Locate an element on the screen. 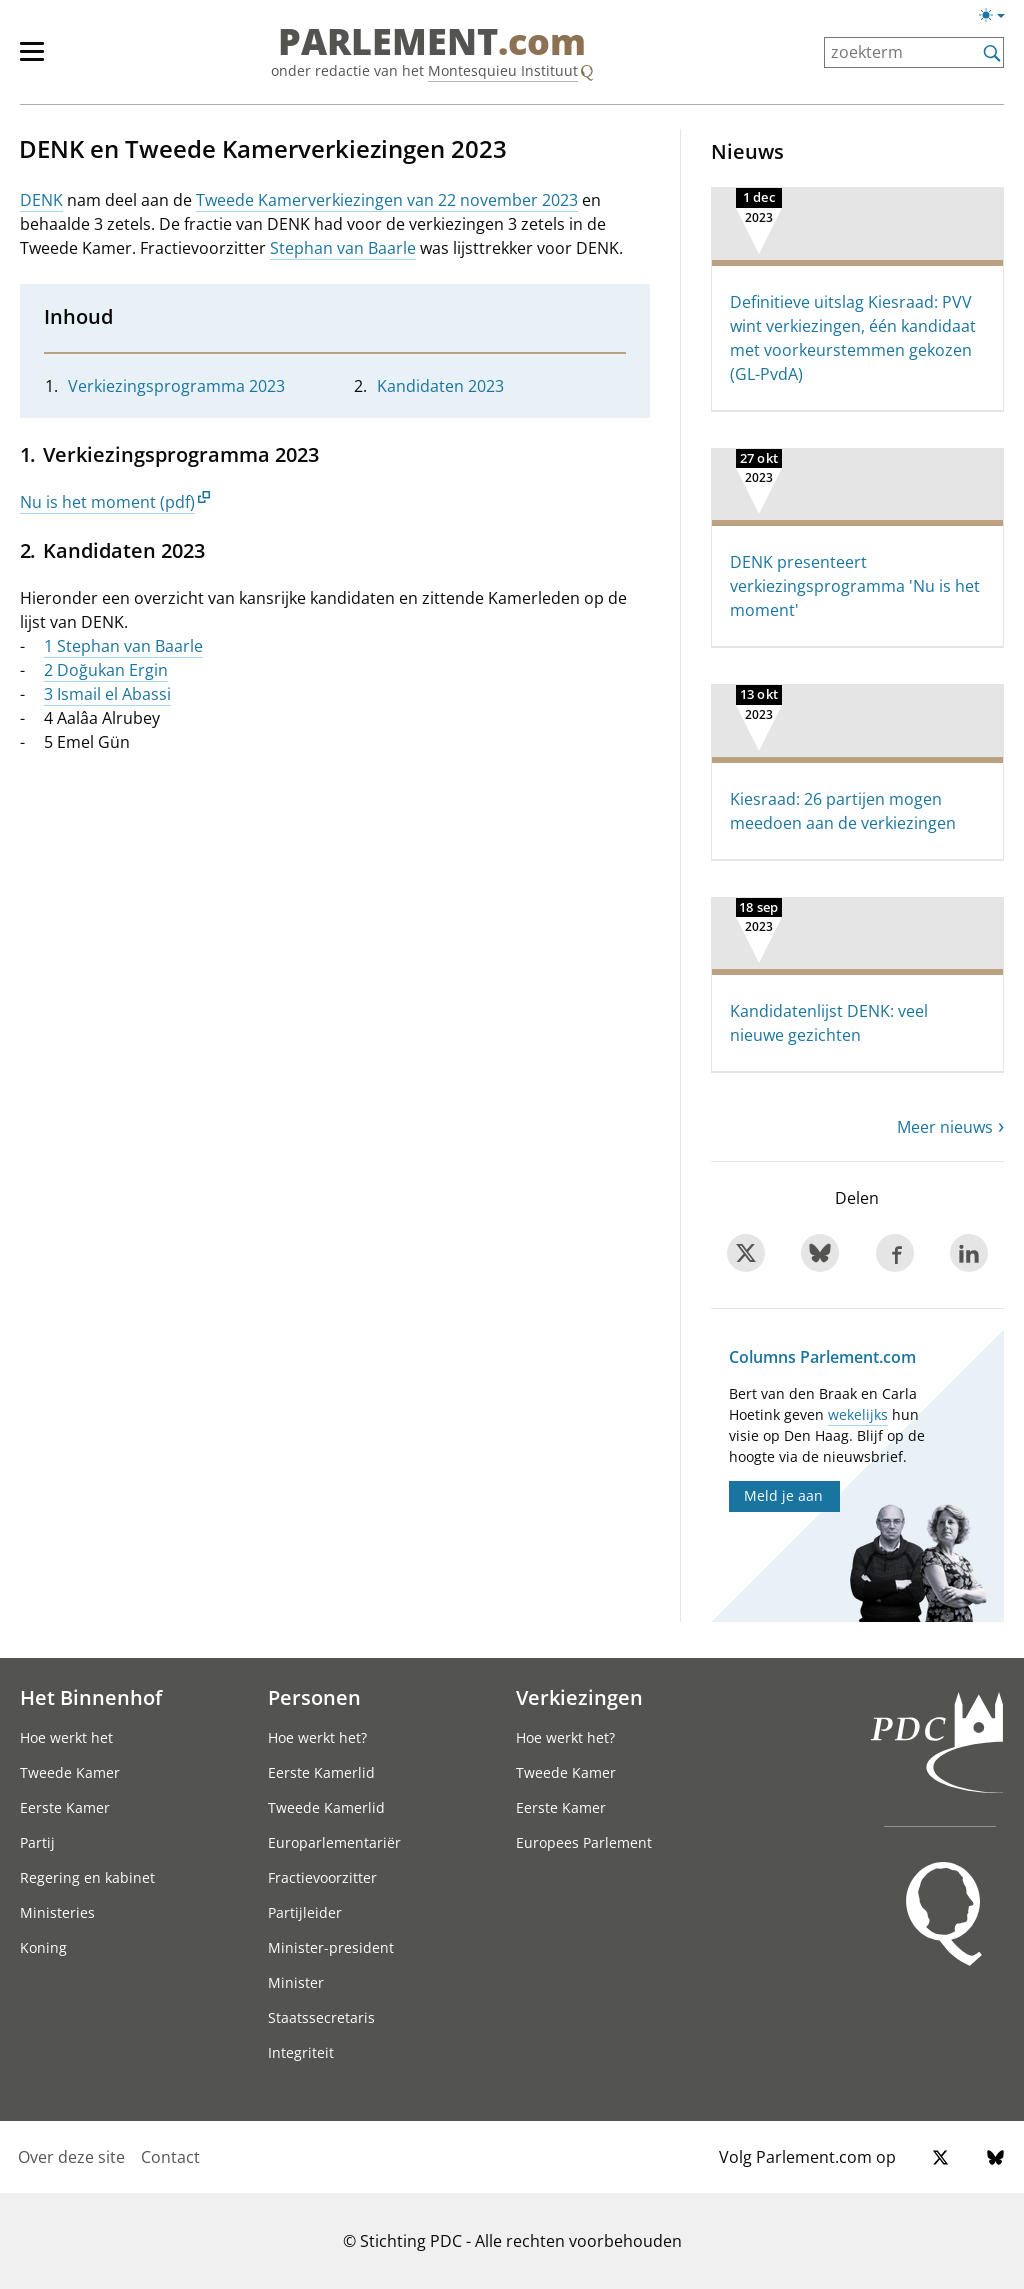 Image resolution: width=1024 pixels, height=2289 pixels. Contact is located at coordinates (170, 2157).